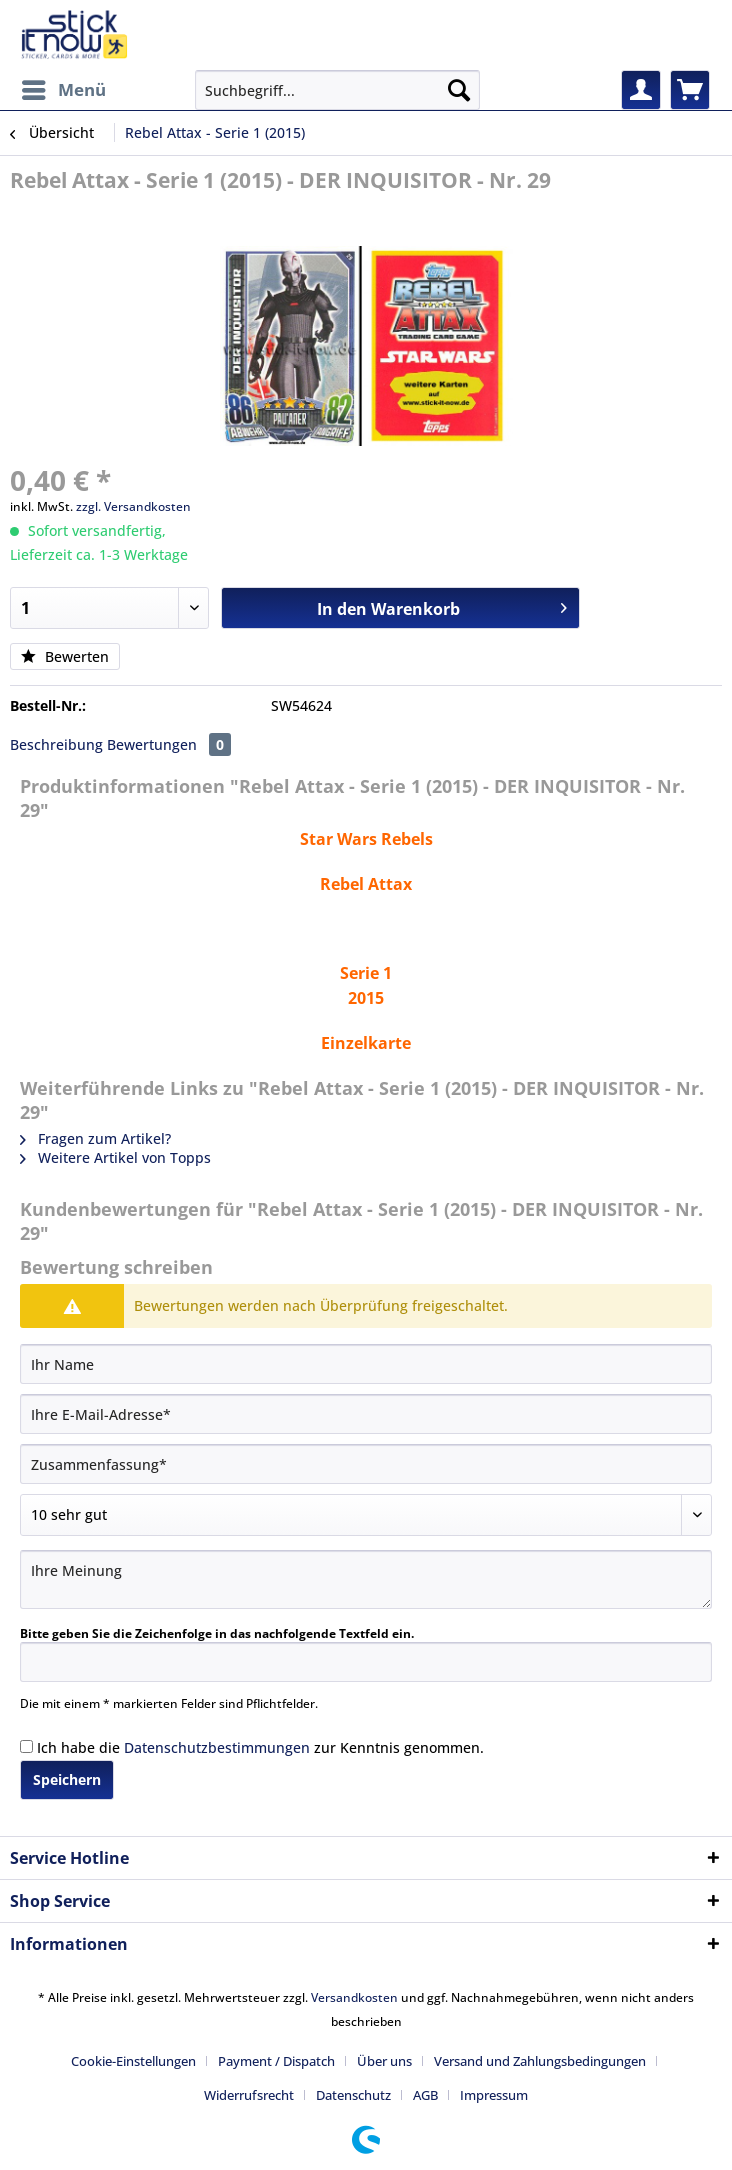 The height and width of the screenshot is (2170, 732). Describe the element at coordinates (494, 2095) in the screenshot. I see `Impressum` at that location.